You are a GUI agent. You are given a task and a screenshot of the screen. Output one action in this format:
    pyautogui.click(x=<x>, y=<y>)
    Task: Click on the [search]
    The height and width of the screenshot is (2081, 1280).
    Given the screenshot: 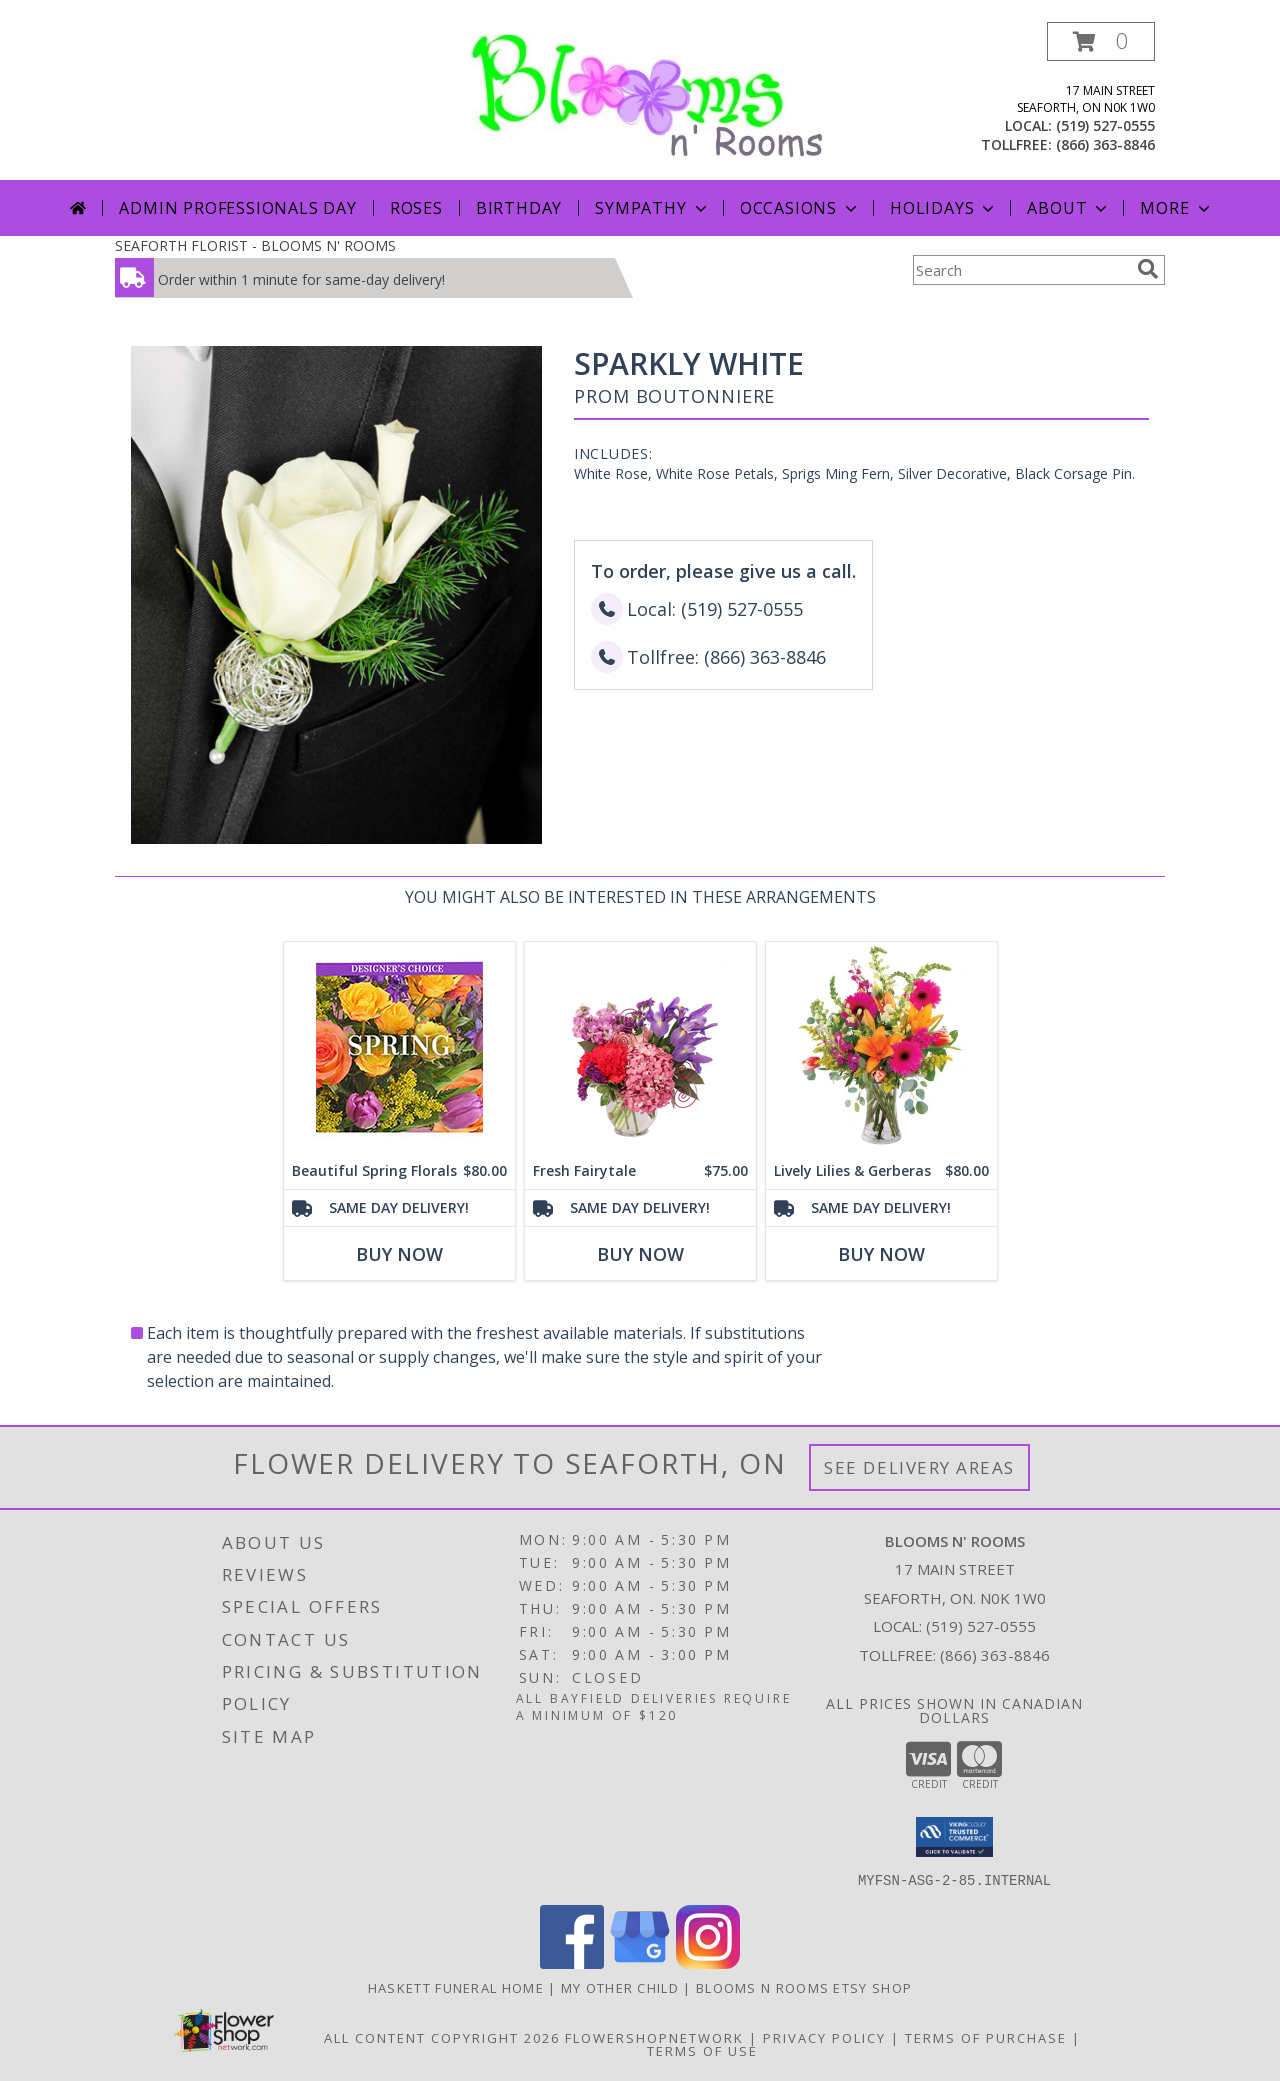 What is the action you would take?
    pyautogui.click(x=1148, y=269)
    